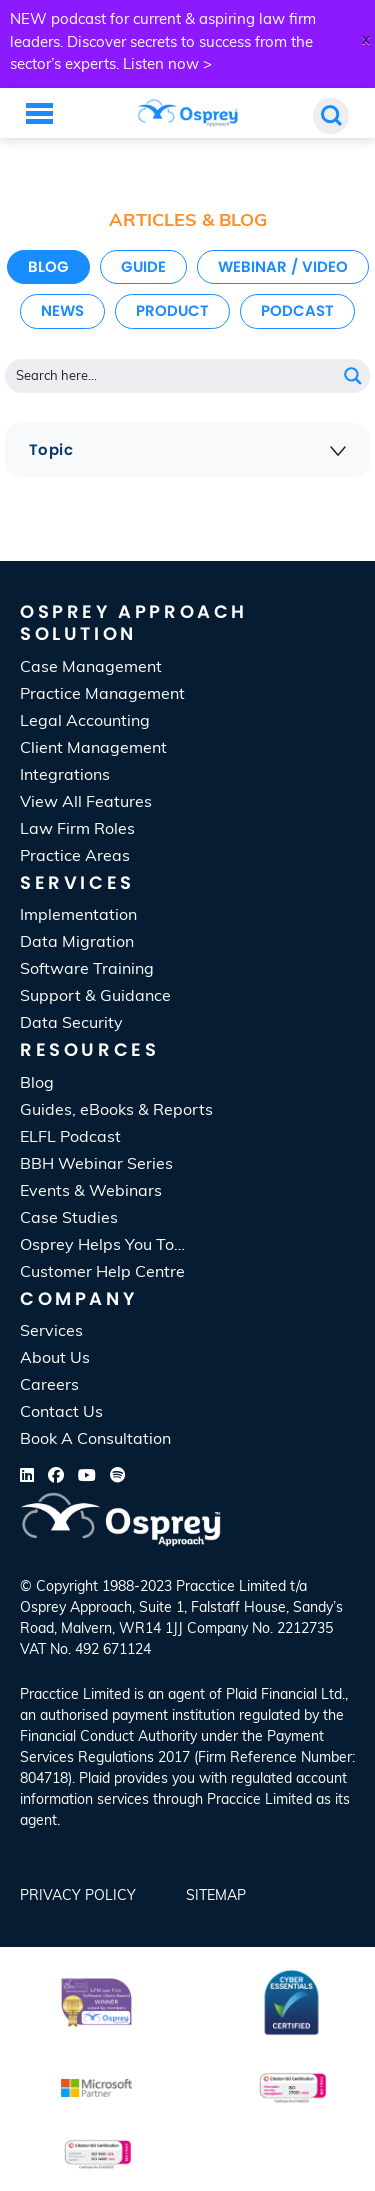 The height and width of the screenshot is (2191, 375). What do you see at coordinates (187, 1758) in the screenshot?
I see `[listitem]` at bounding box center [187, 1758].